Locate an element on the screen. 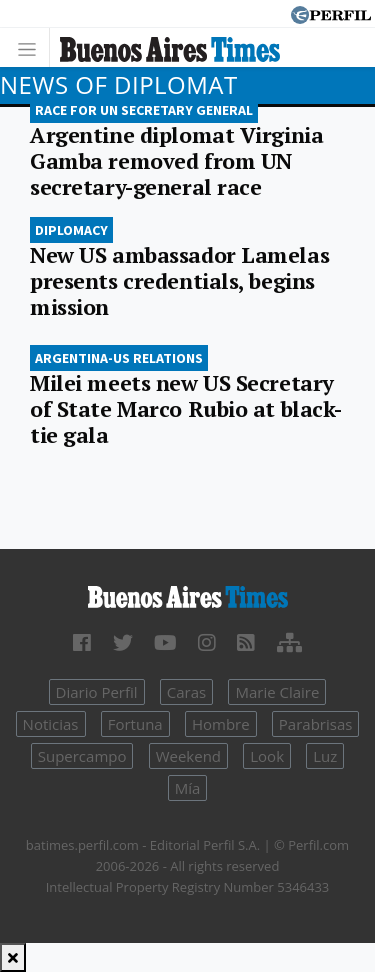  Parabrisas is located at coordinates (316, 724).